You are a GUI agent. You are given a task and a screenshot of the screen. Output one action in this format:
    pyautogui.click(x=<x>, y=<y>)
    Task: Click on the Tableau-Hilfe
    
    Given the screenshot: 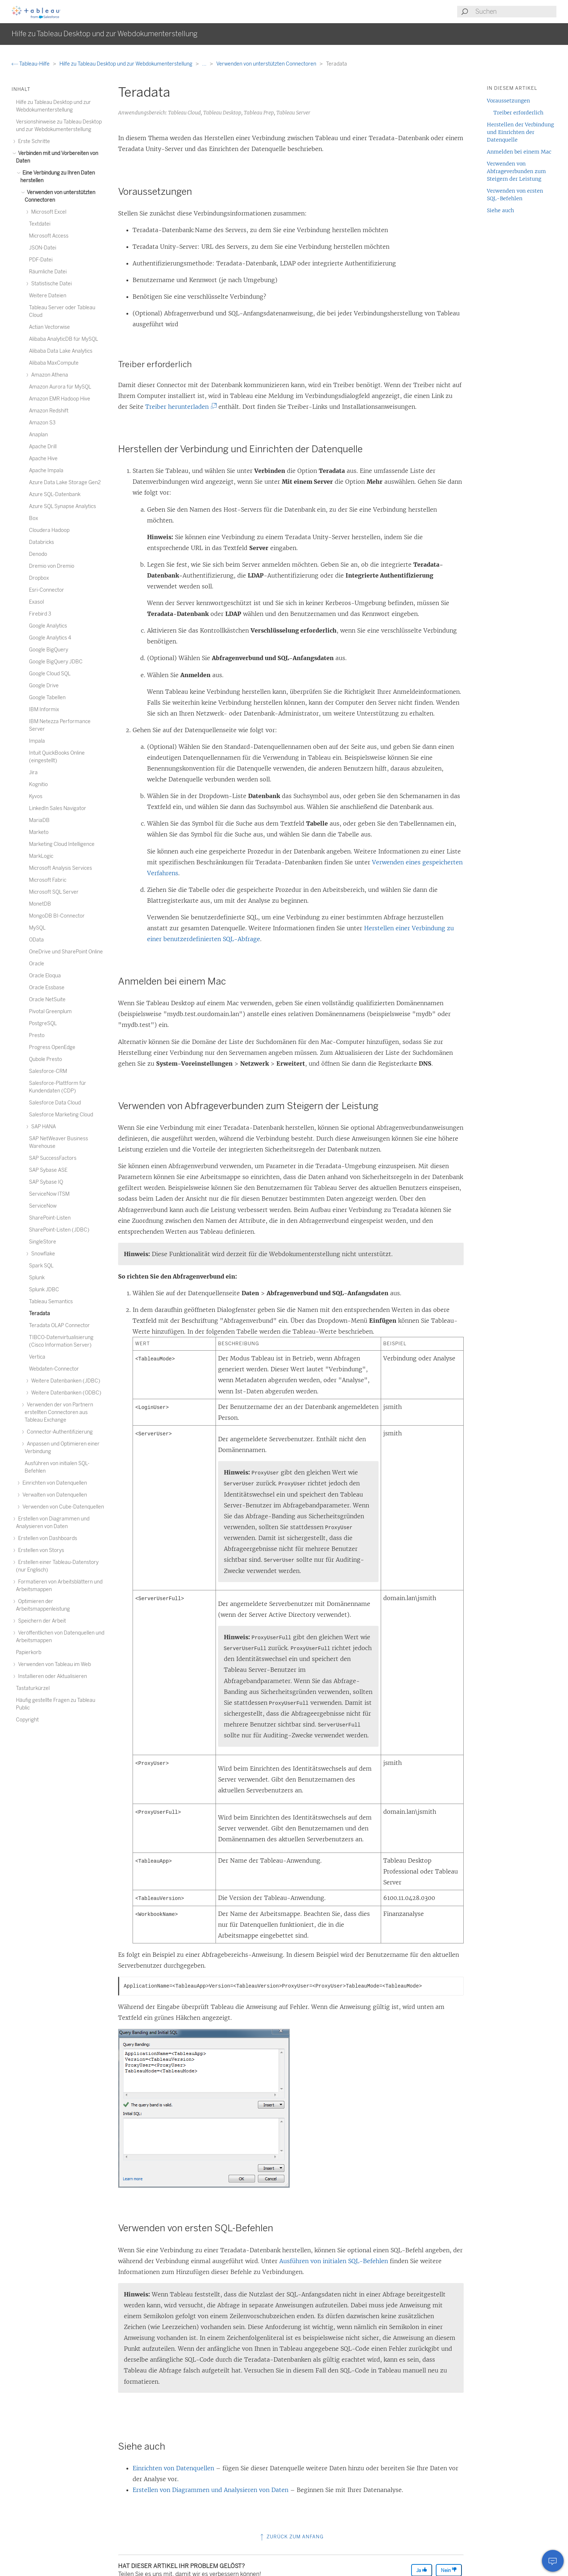 What is the action you would take?
    pyautogui.click(x=31, y=64)
    